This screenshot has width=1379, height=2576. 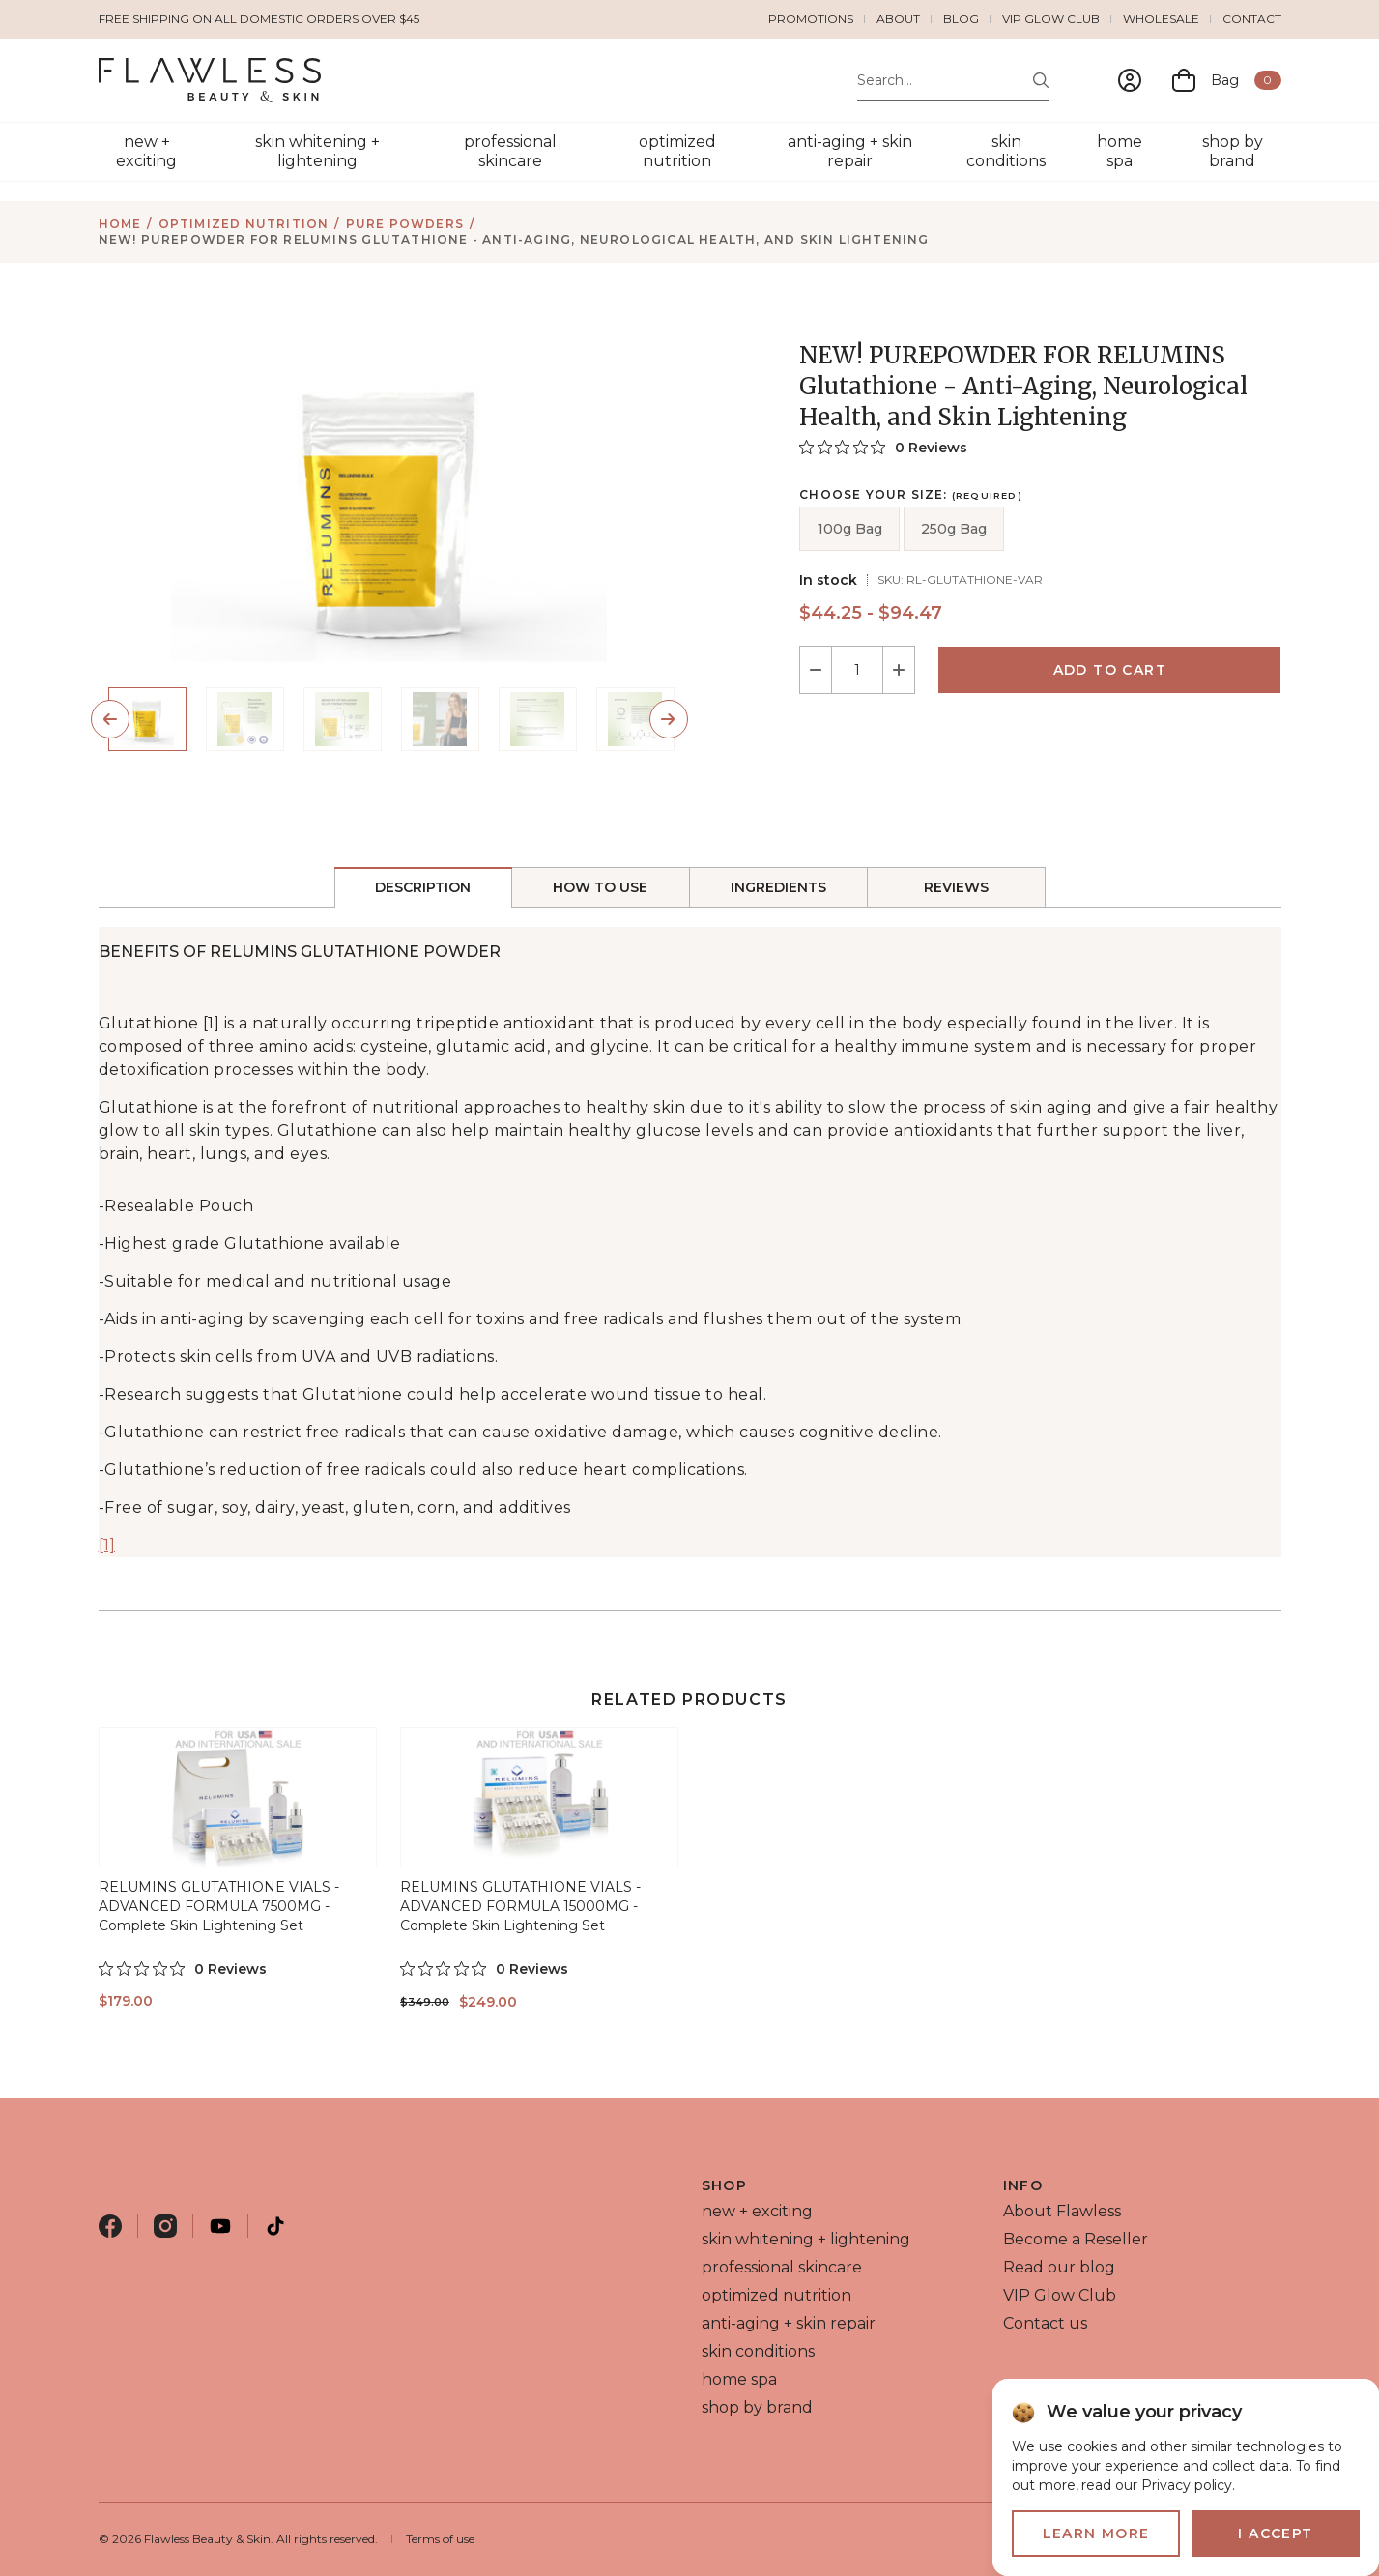 I want to click on reviews, so click(x=956, y=887).